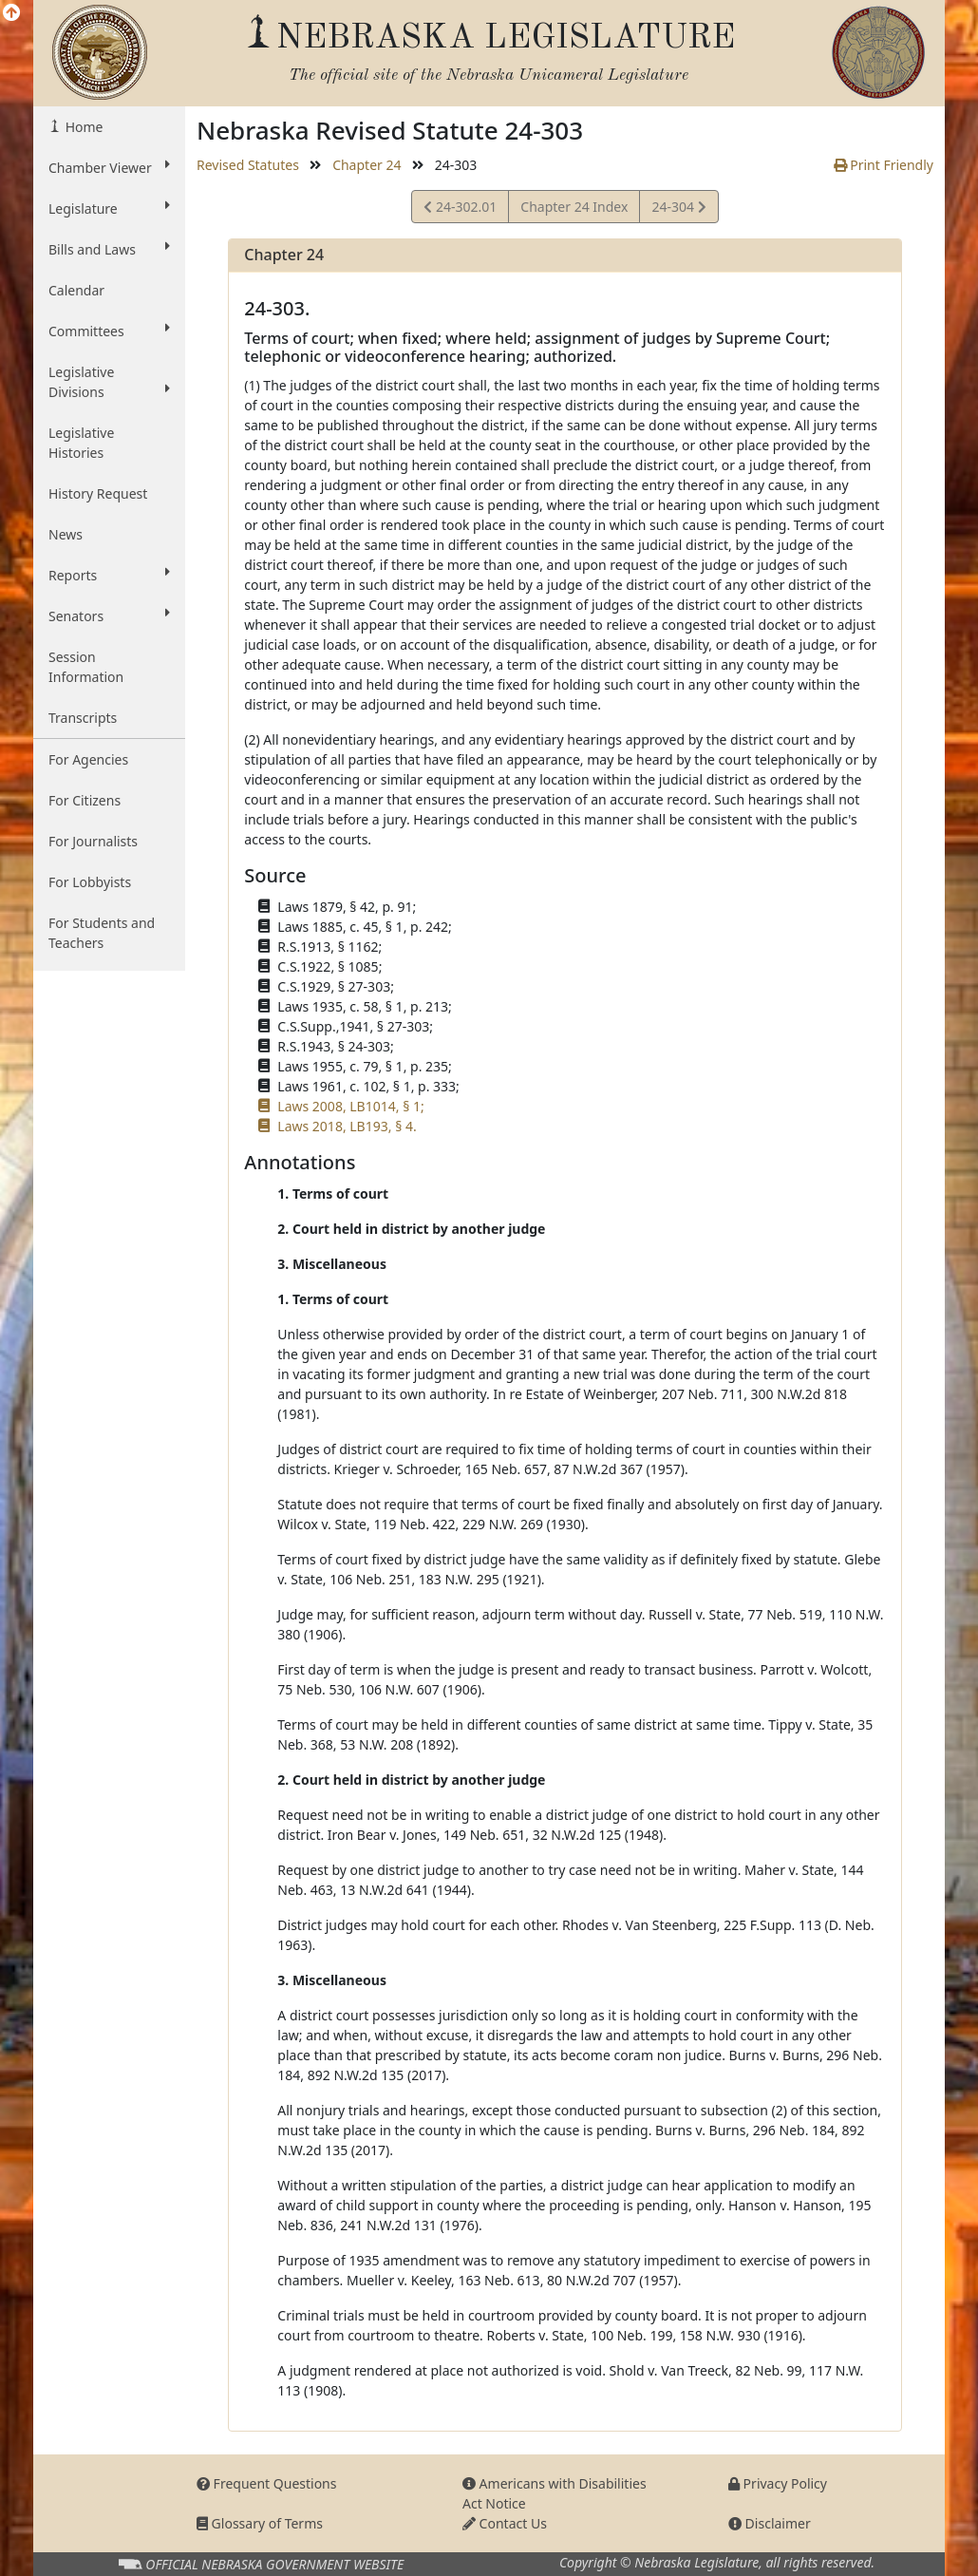 The height and width of the screenshot is (2576, 978). Describe the element at coordinates (85, 667) in the screenshot. I see `Session Information` at that location.